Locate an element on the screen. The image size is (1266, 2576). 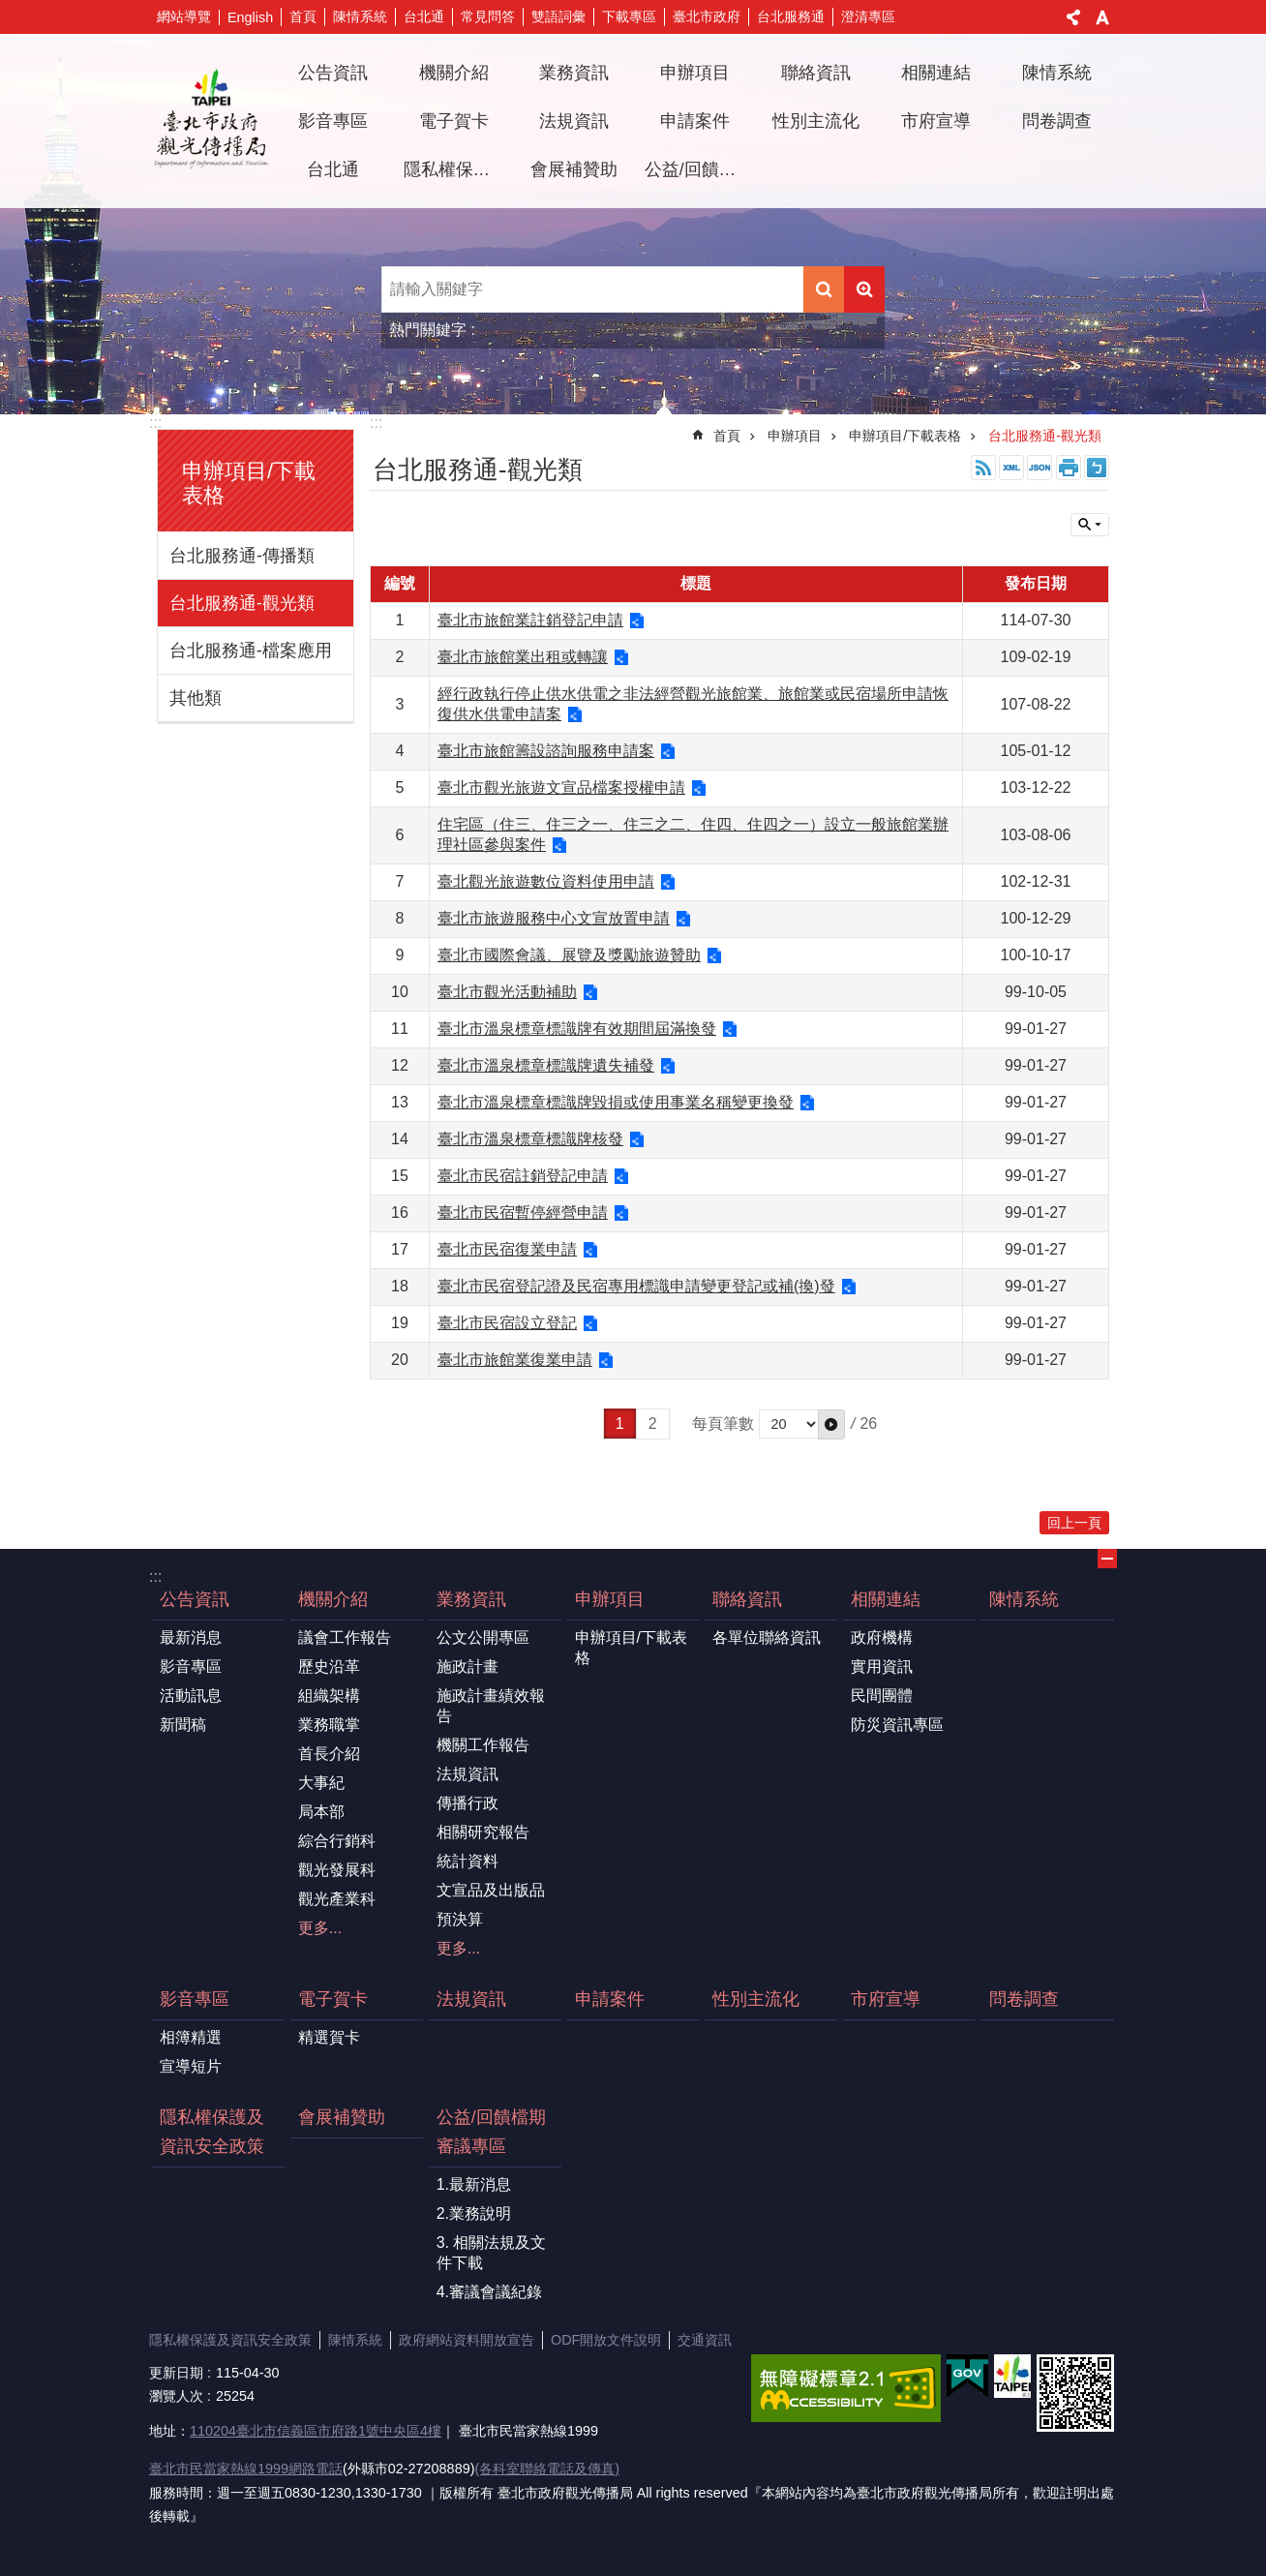
政府機構 is located at coordinates (882, 1637).